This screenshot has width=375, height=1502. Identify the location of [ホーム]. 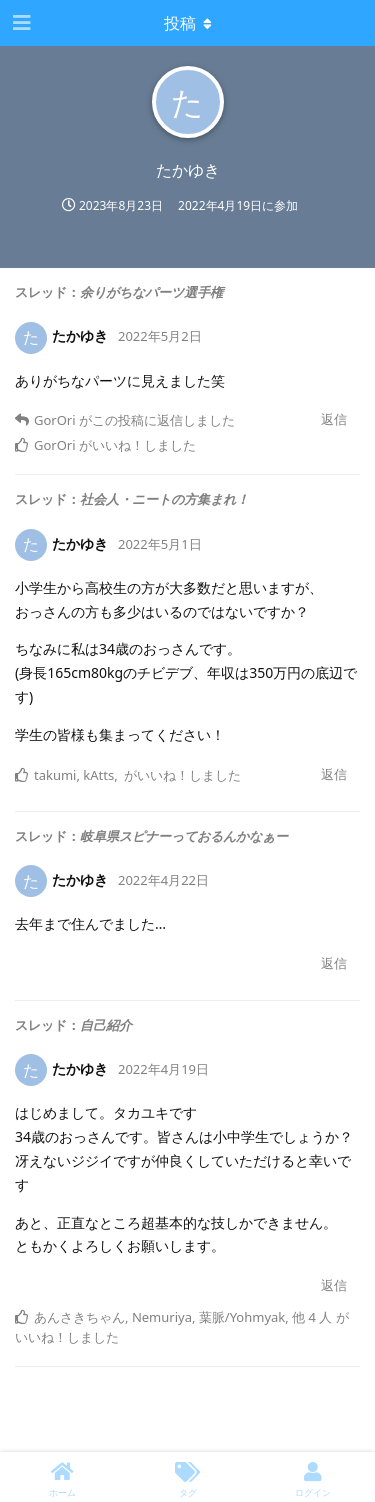
(62, 1477).